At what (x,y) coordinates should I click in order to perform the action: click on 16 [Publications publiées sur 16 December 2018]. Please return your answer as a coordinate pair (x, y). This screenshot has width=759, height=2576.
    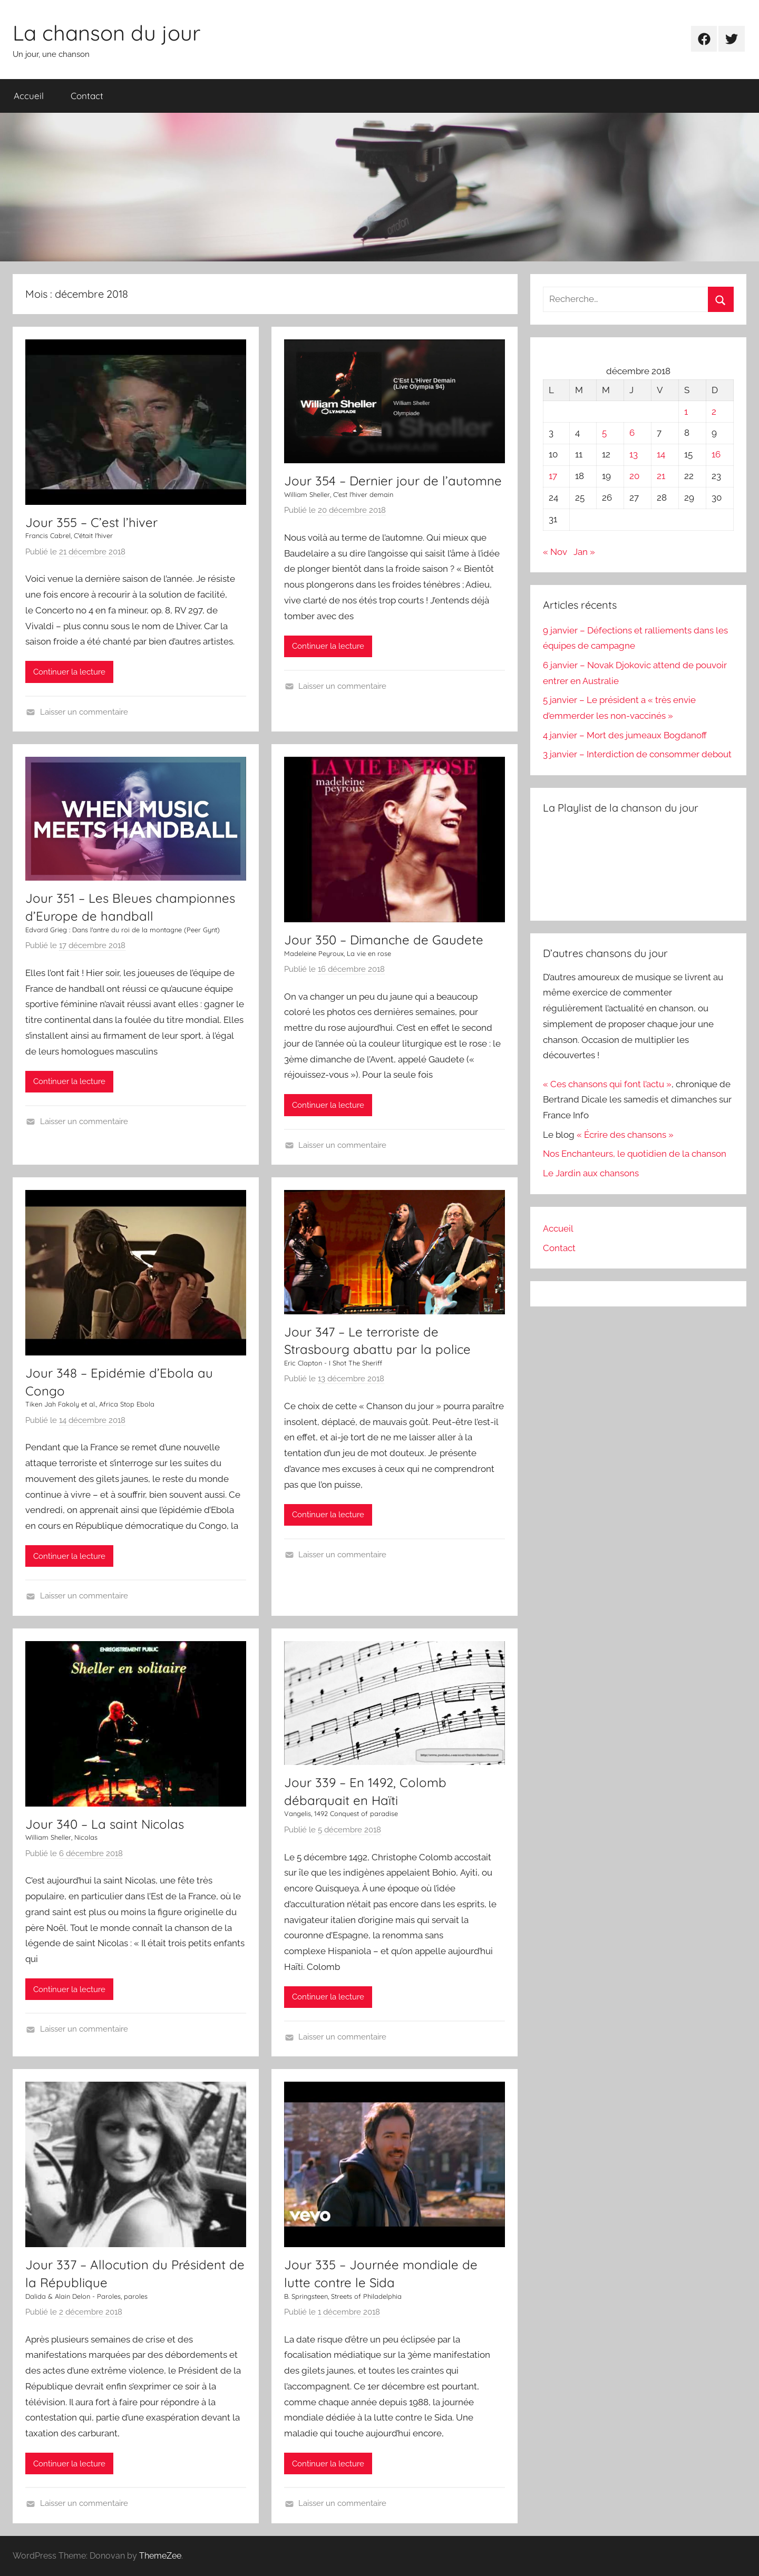
    Looking at the image, I should click on (716, 454).